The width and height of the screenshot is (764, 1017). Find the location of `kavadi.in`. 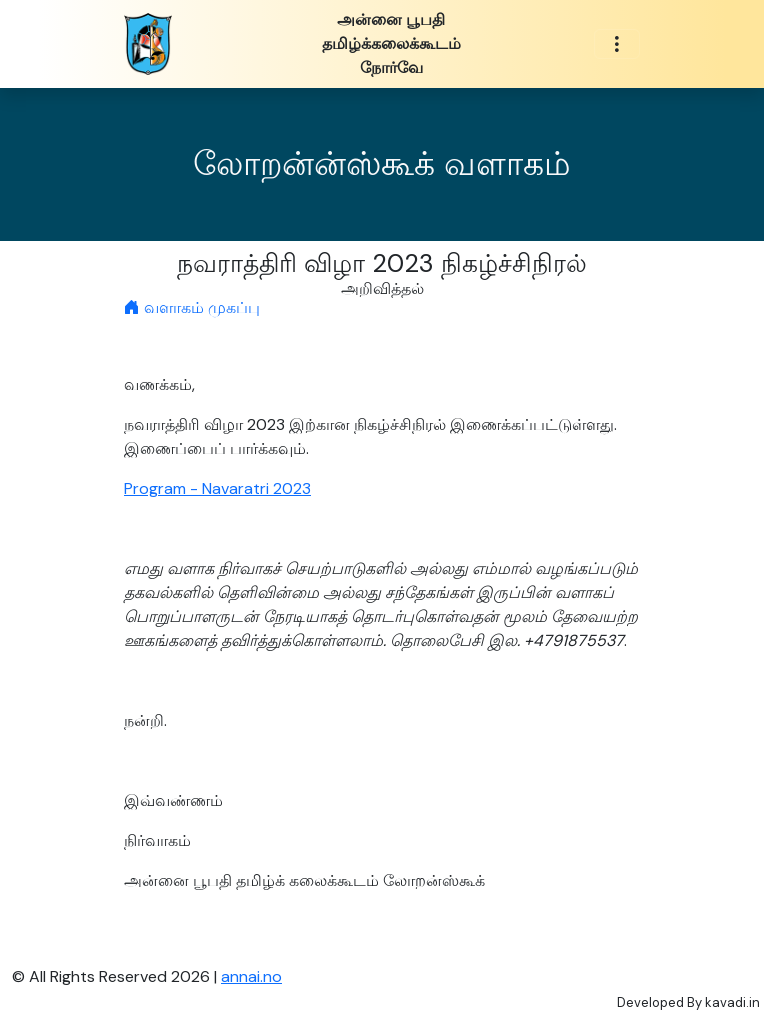

kavadi.in is located at coordinates (732, 1002).